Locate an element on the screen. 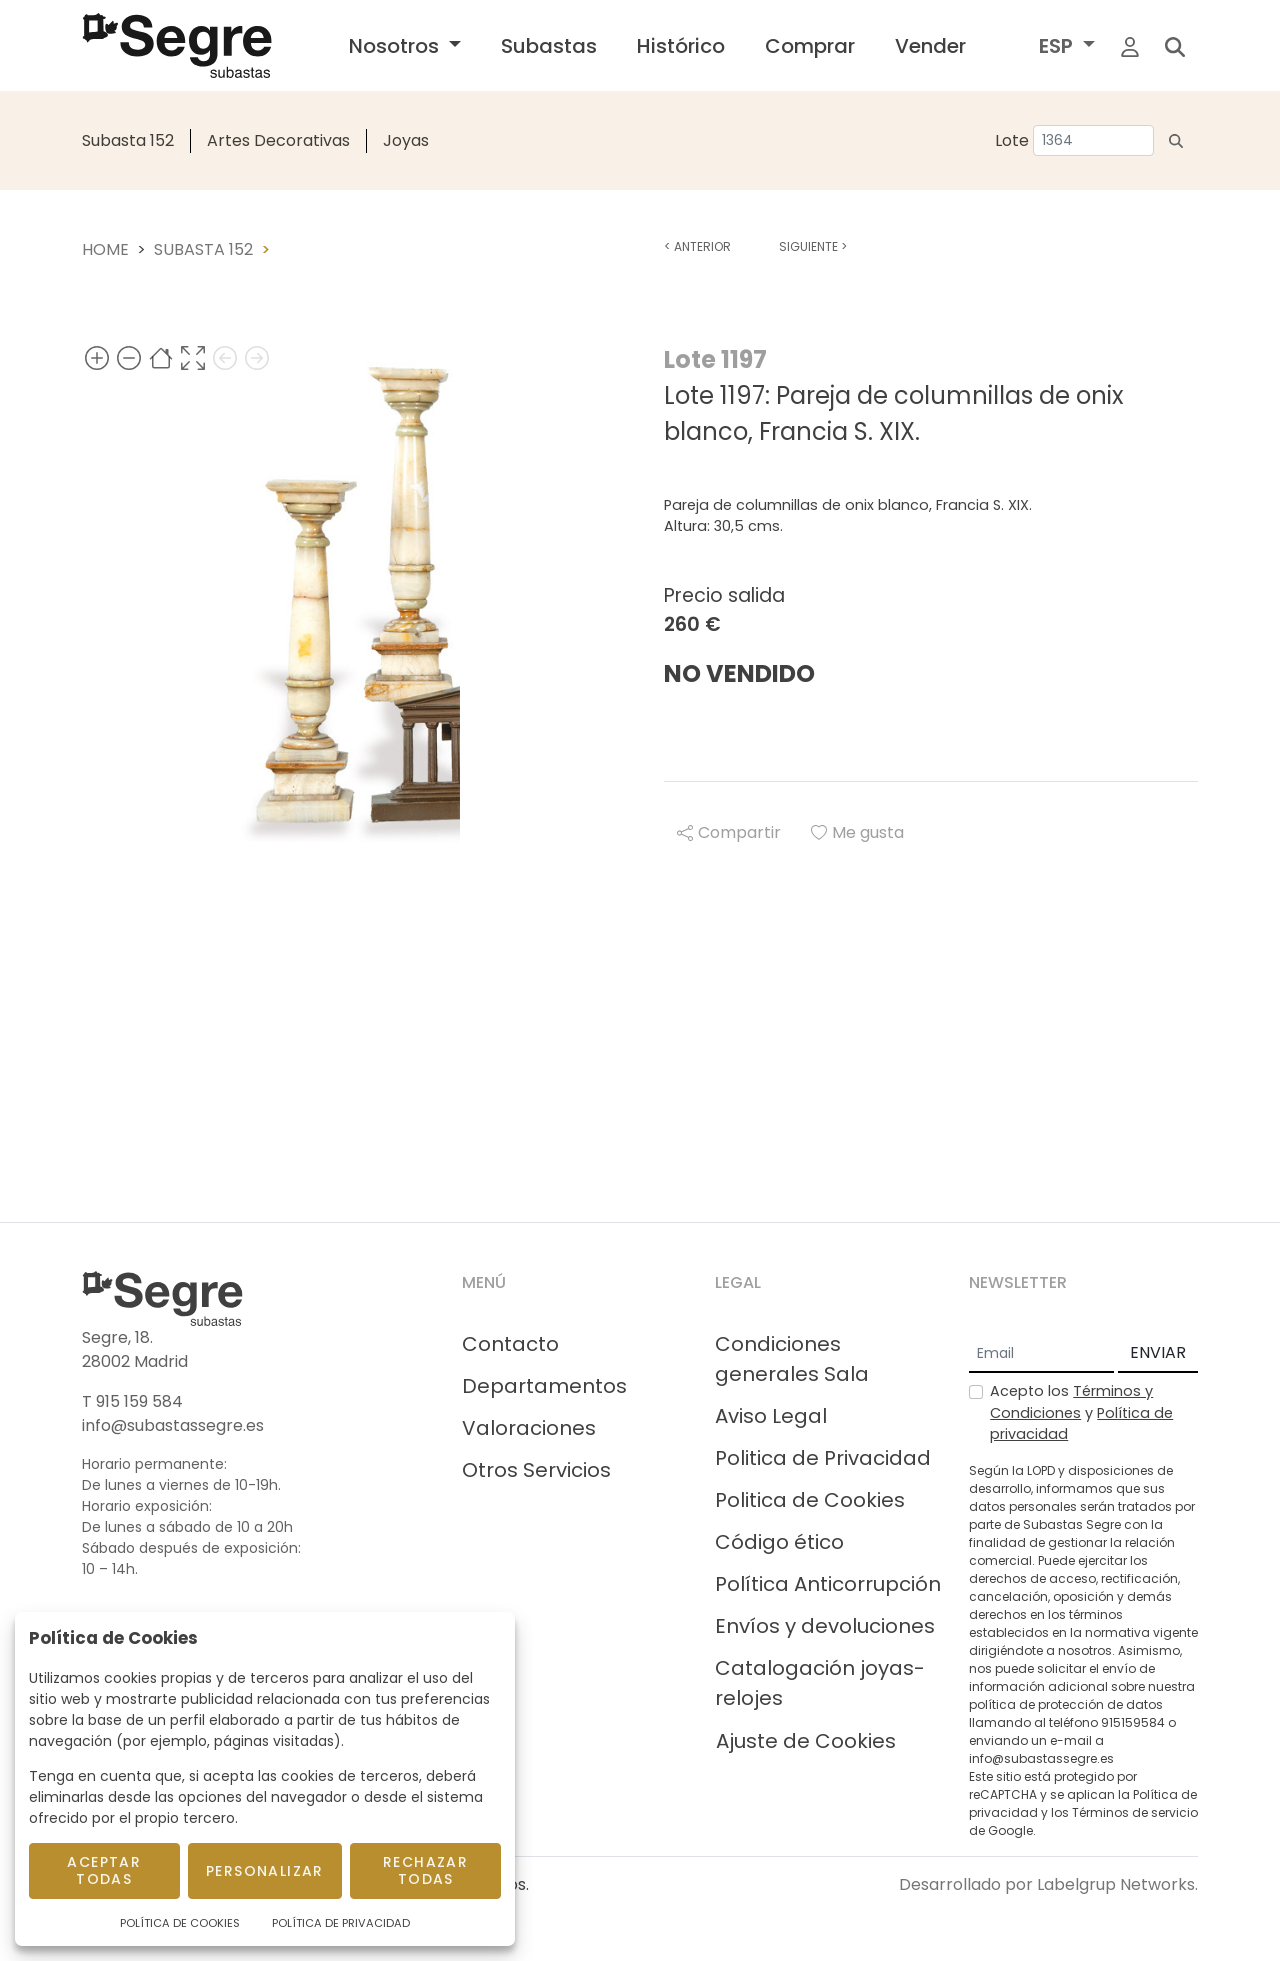 The width and height of the screenshot is (1280, 1961). Condiciones generales Sala is located at coordinates (792, 1359).